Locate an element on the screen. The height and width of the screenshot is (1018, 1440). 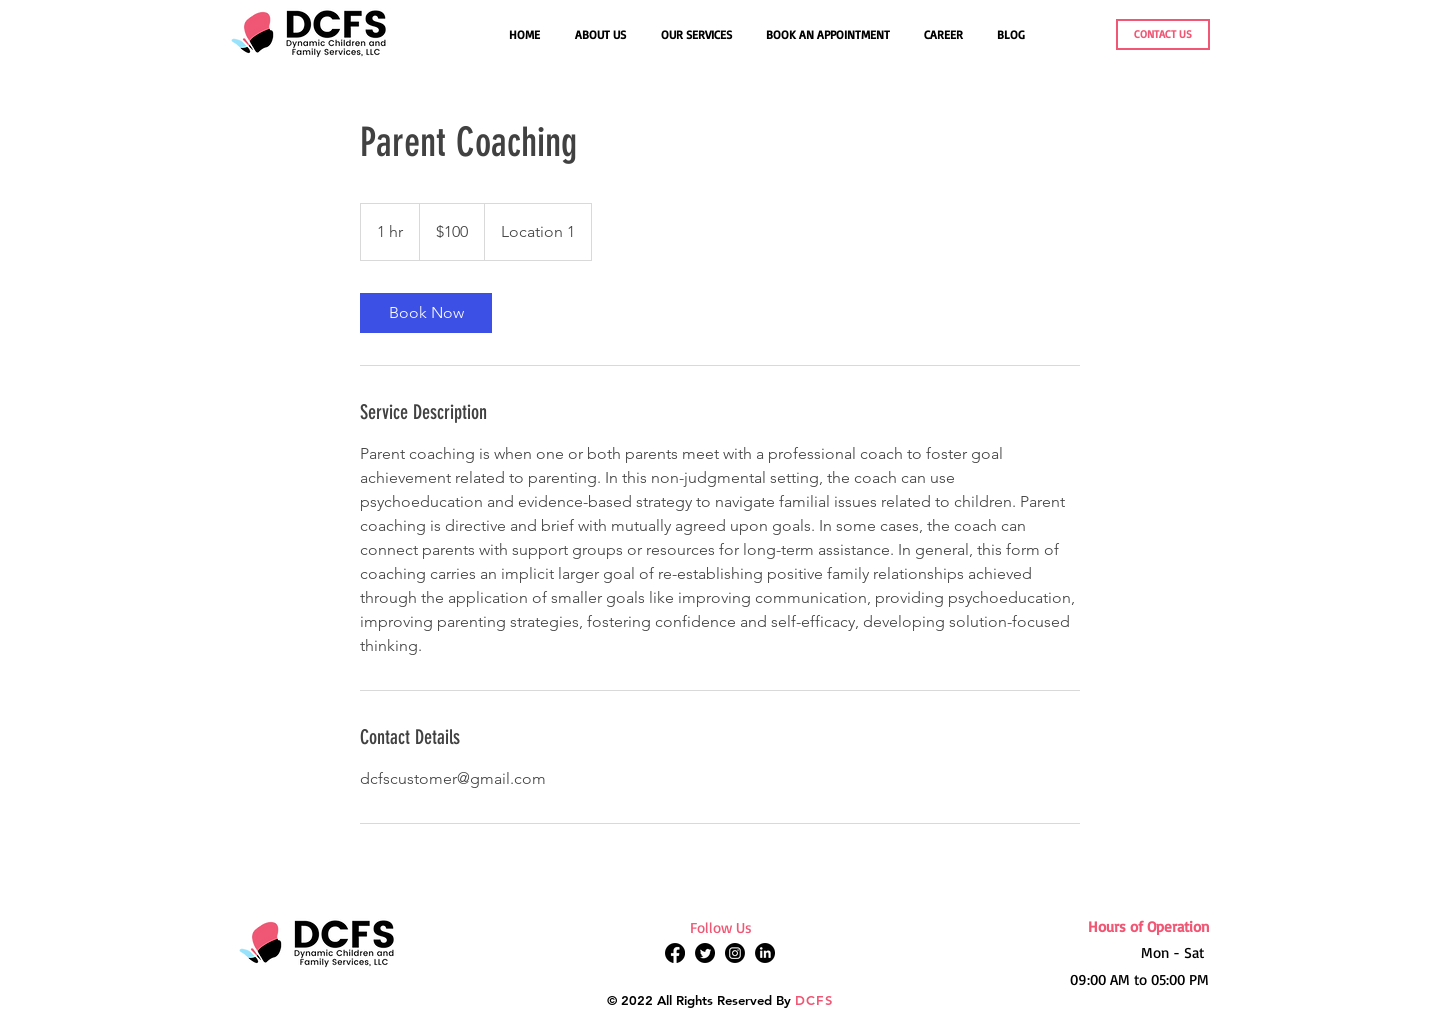
[Instagram] is located at coordinates (735, 953).